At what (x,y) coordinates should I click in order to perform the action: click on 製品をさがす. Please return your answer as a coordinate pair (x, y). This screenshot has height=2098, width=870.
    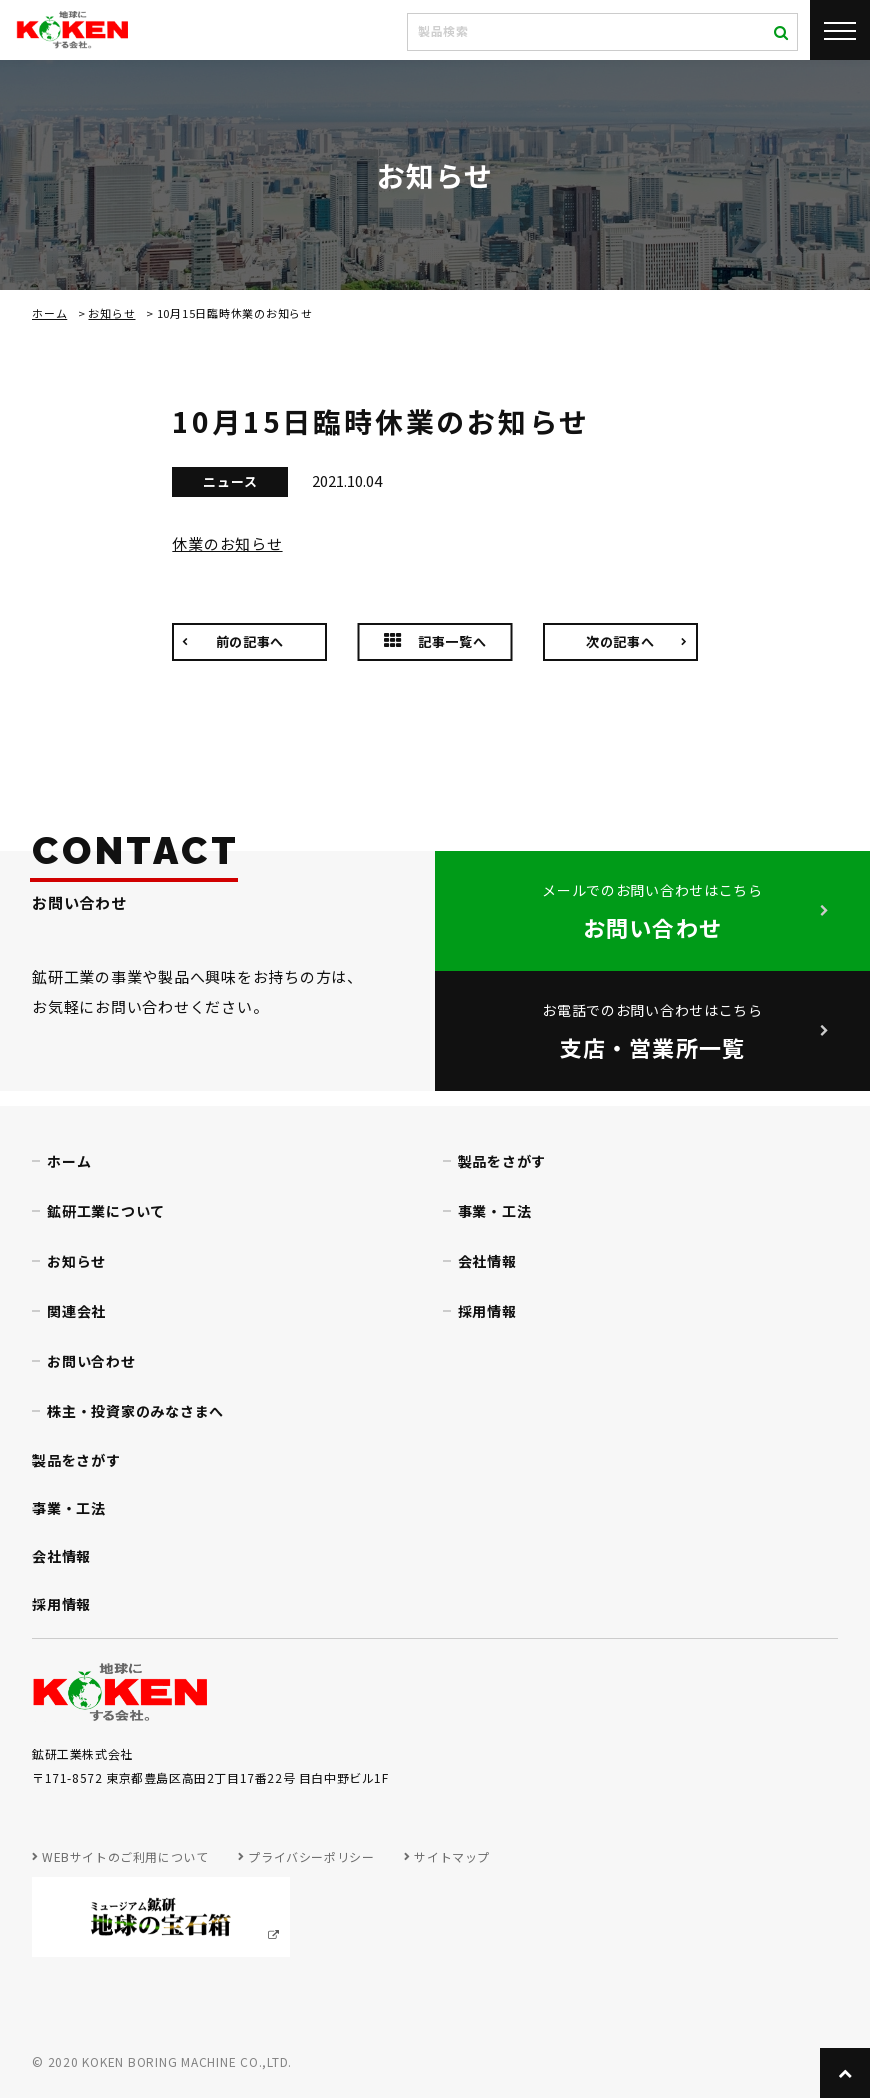
    Looking at the image, I should click on (502, 1161).